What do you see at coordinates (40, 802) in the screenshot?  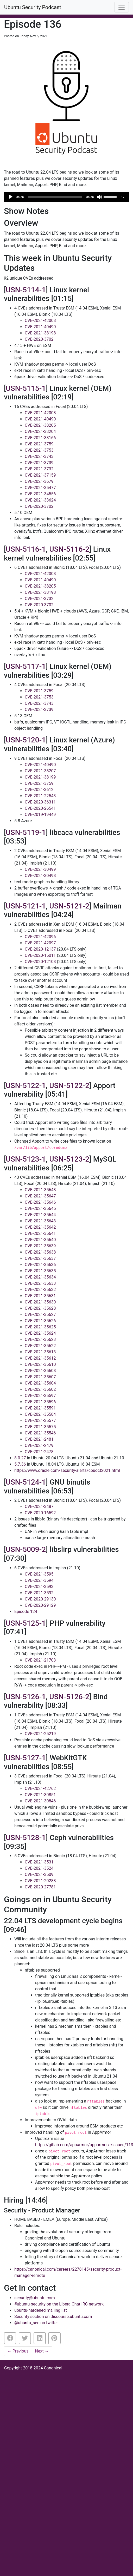 I see `CVE-2020-36311` at bounding box center [40, 802].